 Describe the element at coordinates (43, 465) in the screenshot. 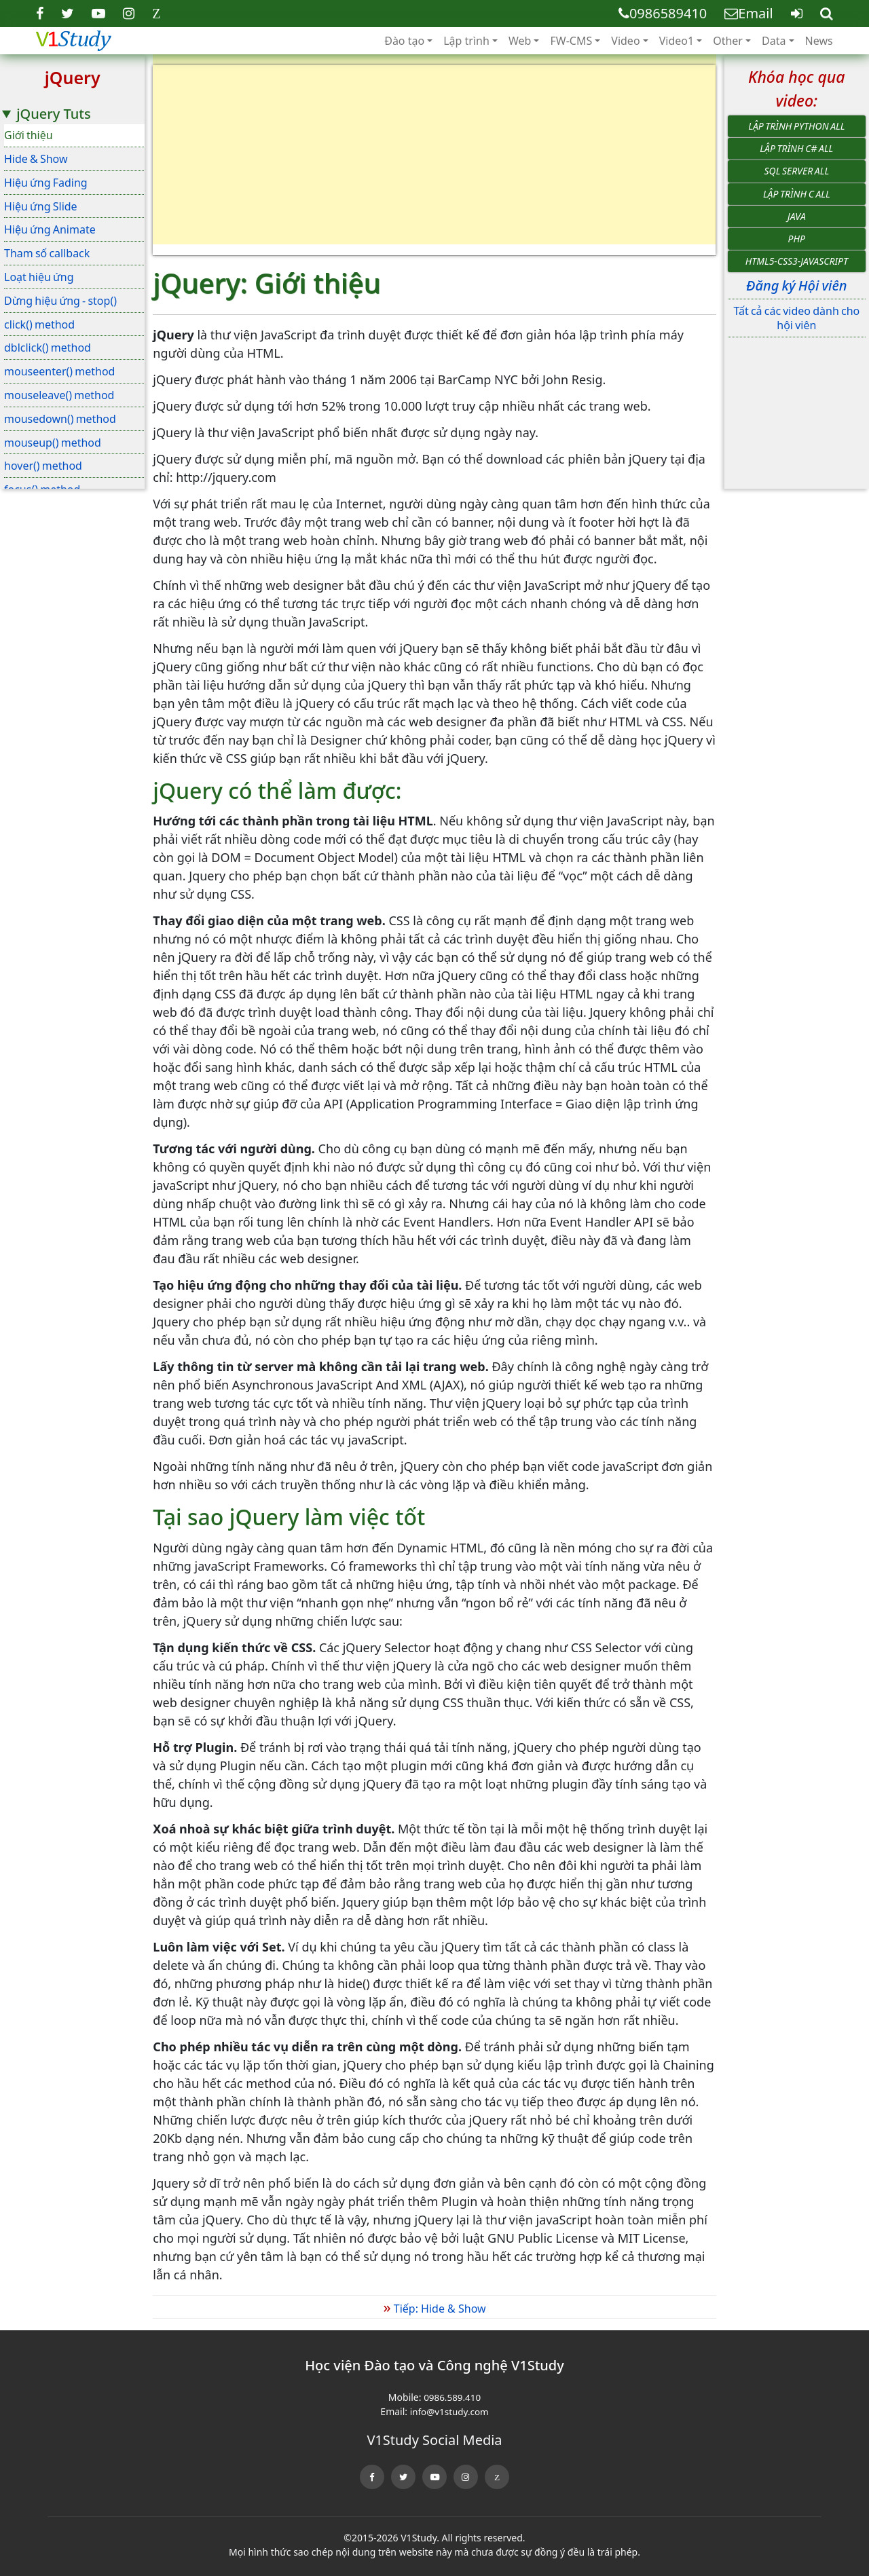

I see `hover() method` at that location.